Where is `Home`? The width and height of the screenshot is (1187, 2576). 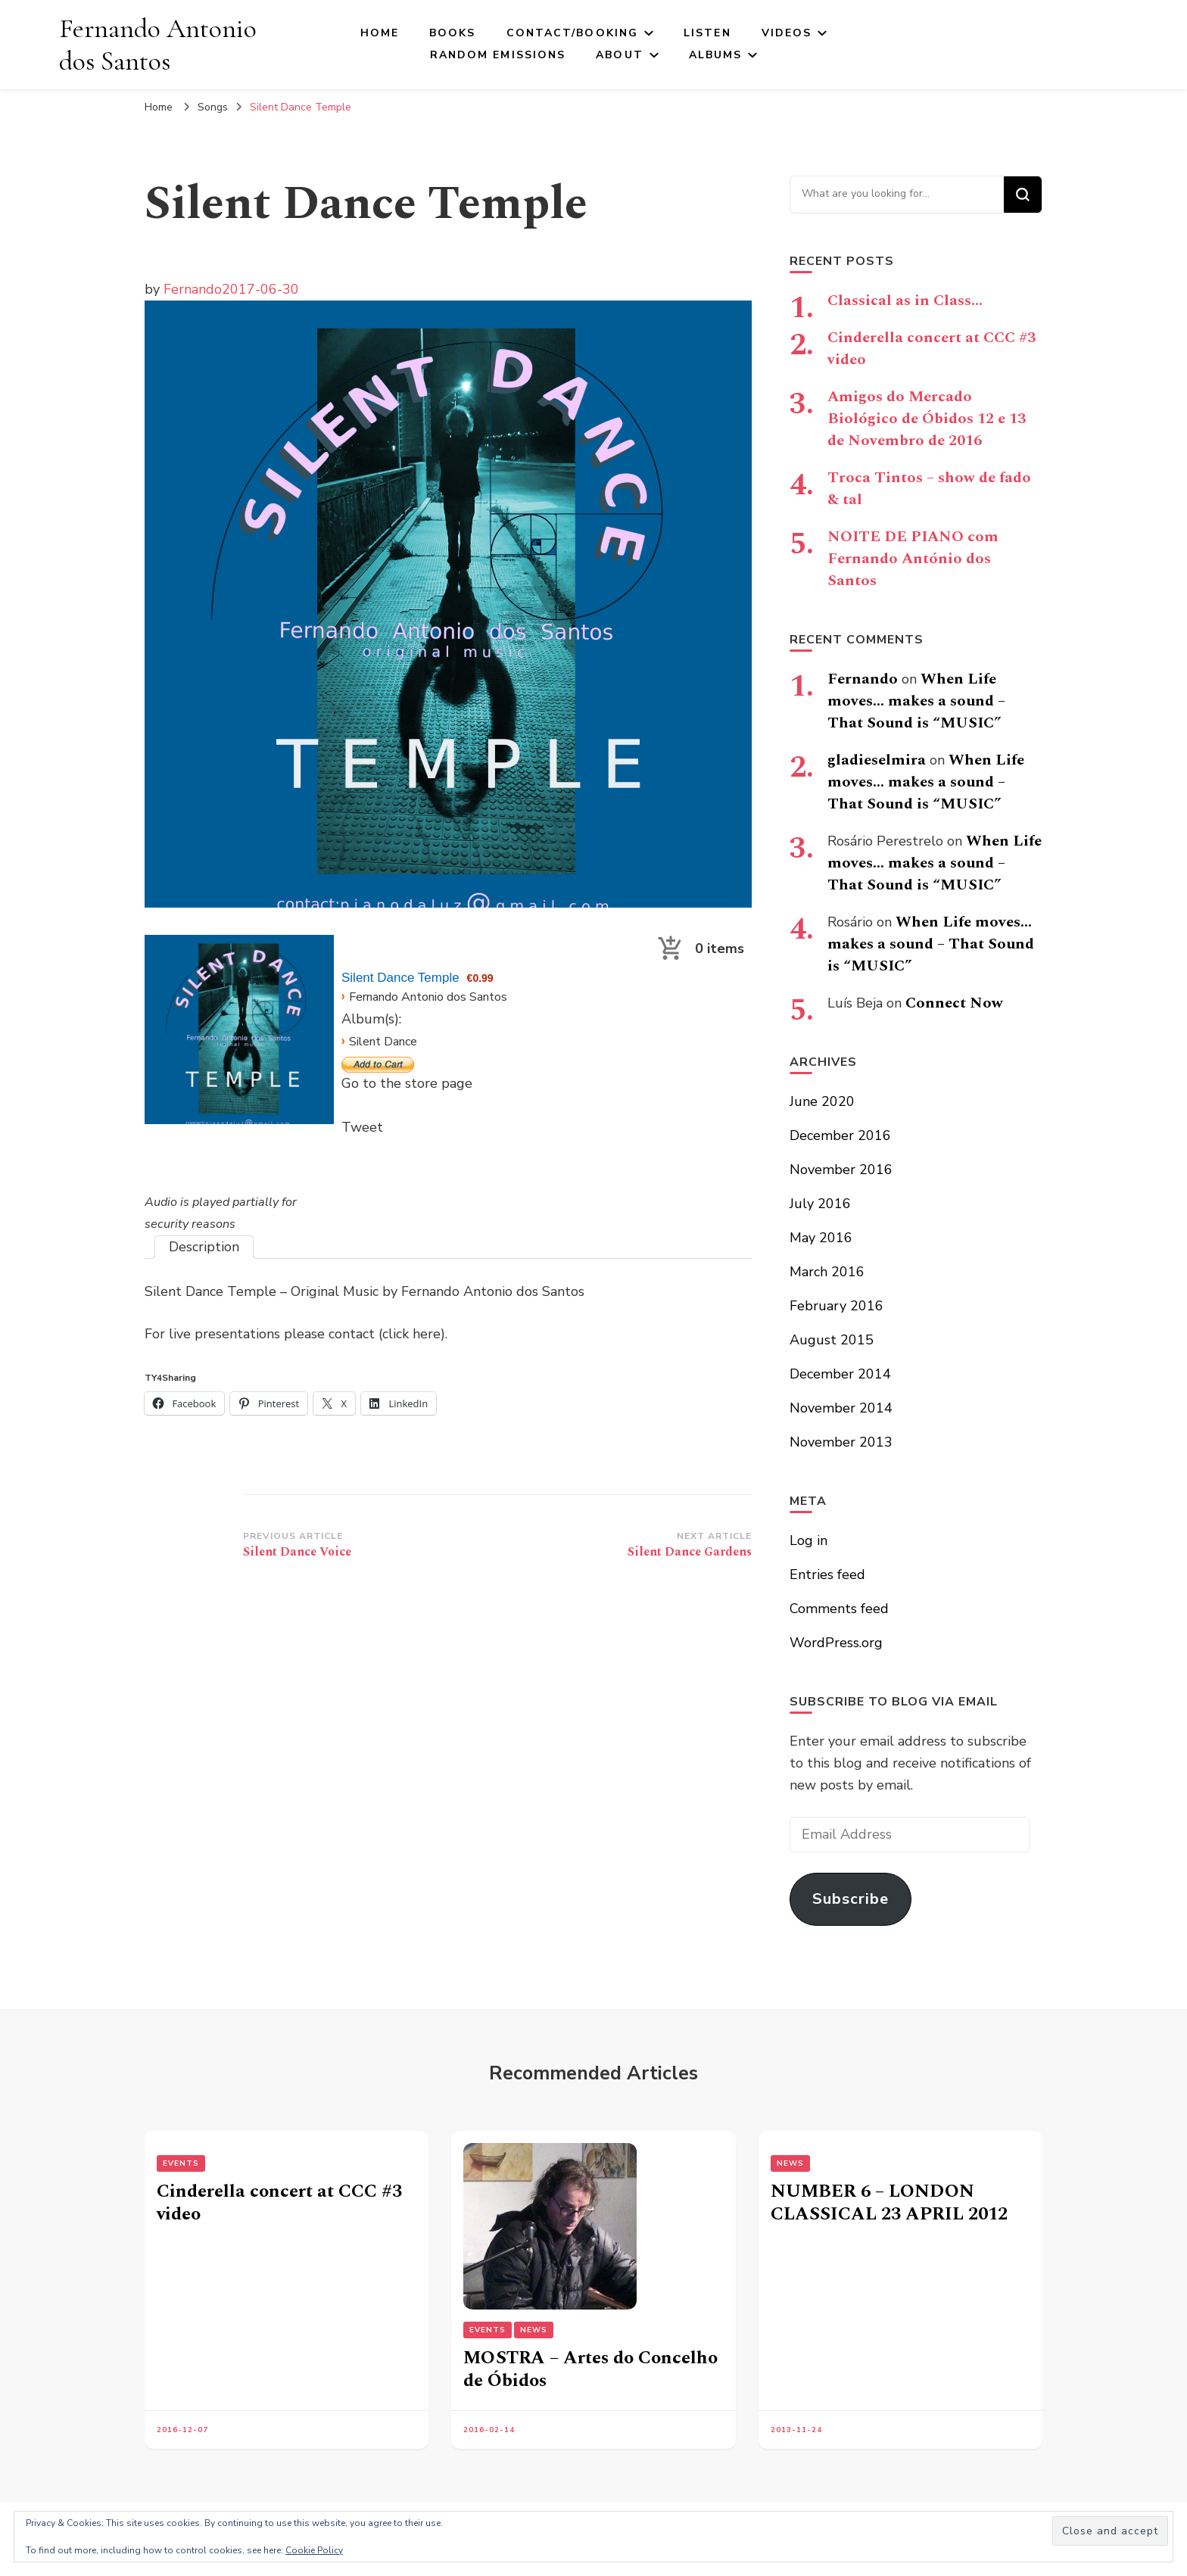
Home is located at coordinates (379, 33).